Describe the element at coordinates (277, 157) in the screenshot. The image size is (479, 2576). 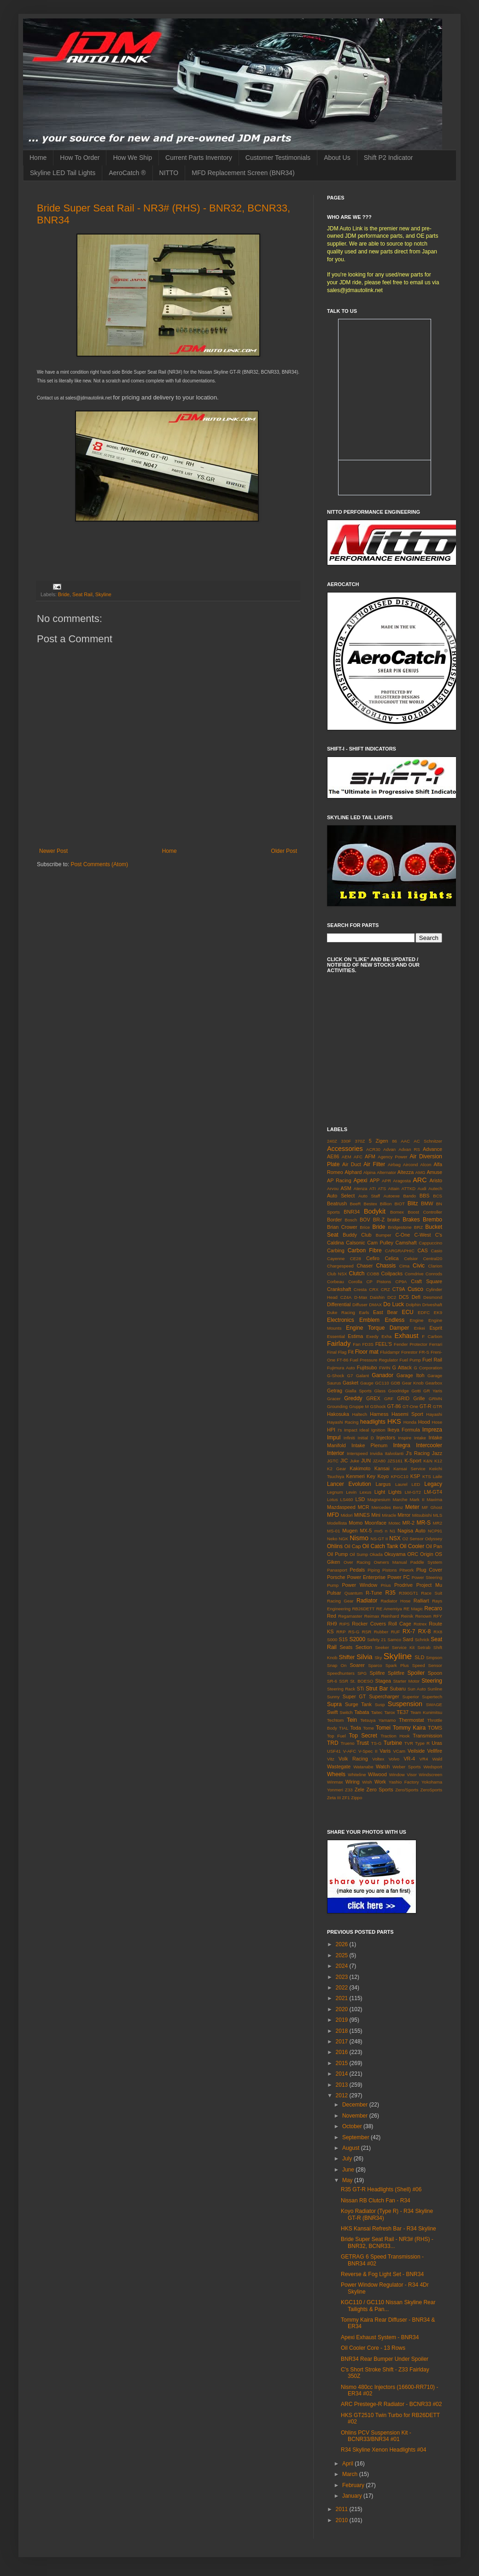
I see `Customer Testimonials` at that location.